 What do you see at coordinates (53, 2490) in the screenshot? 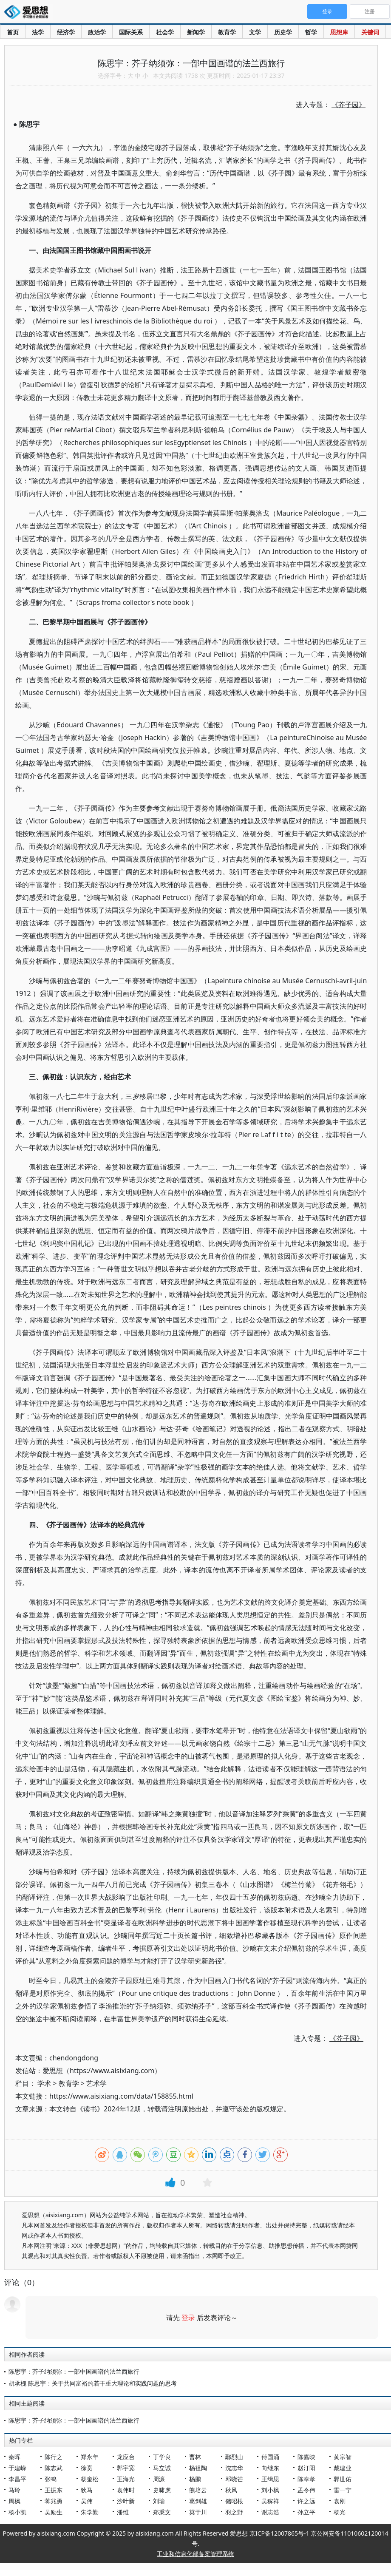
I see `王振东` at bounding box center [53, 2490].